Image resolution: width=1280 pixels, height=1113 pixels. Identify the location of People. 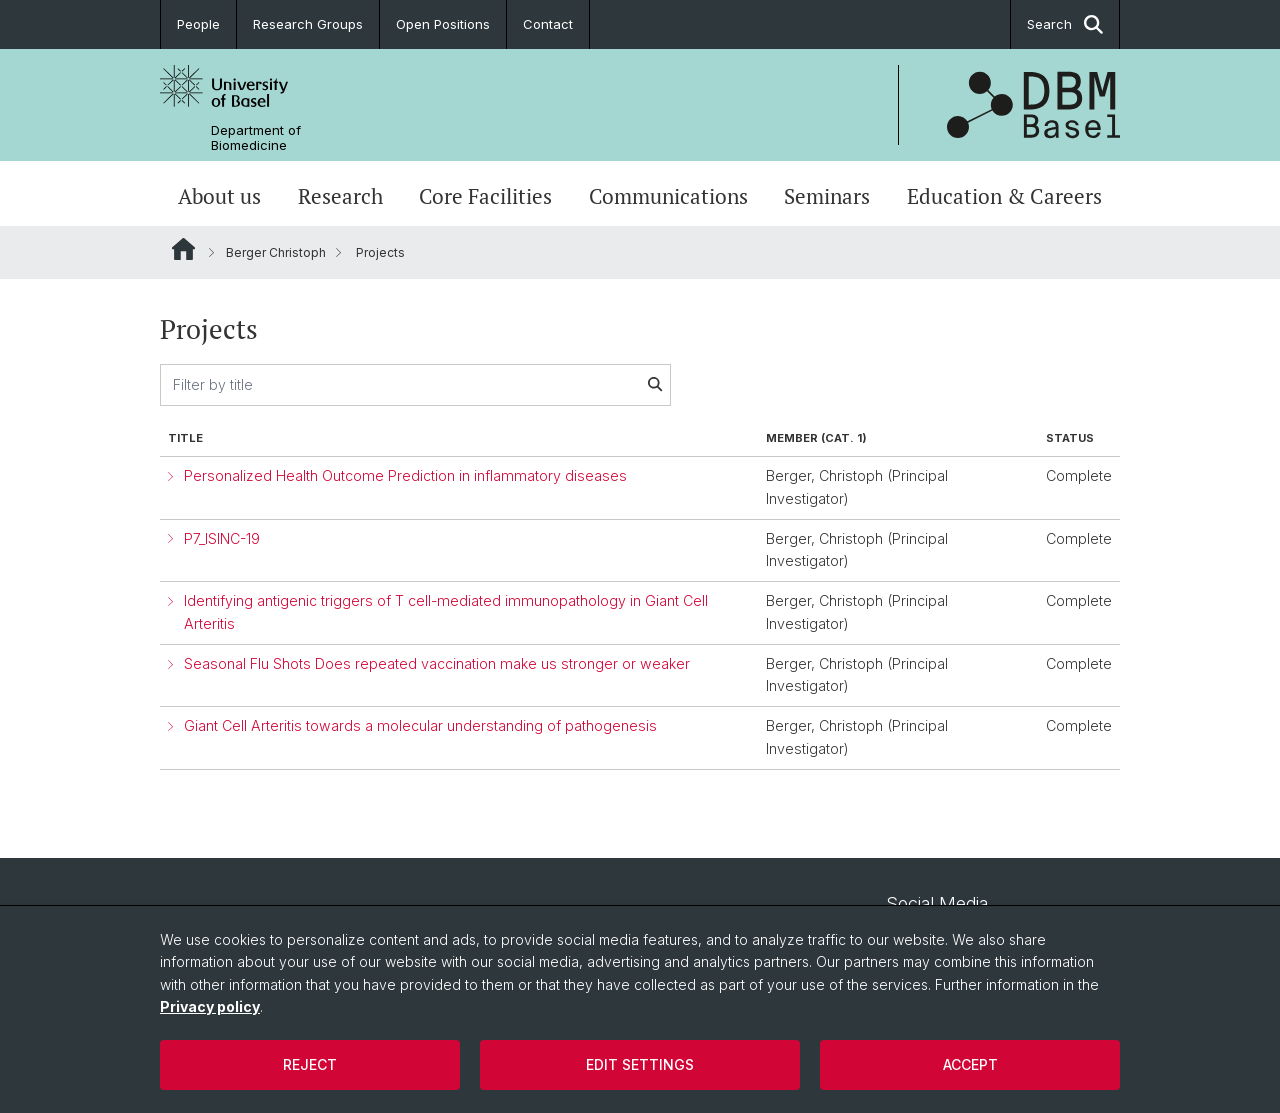
(198, 24).